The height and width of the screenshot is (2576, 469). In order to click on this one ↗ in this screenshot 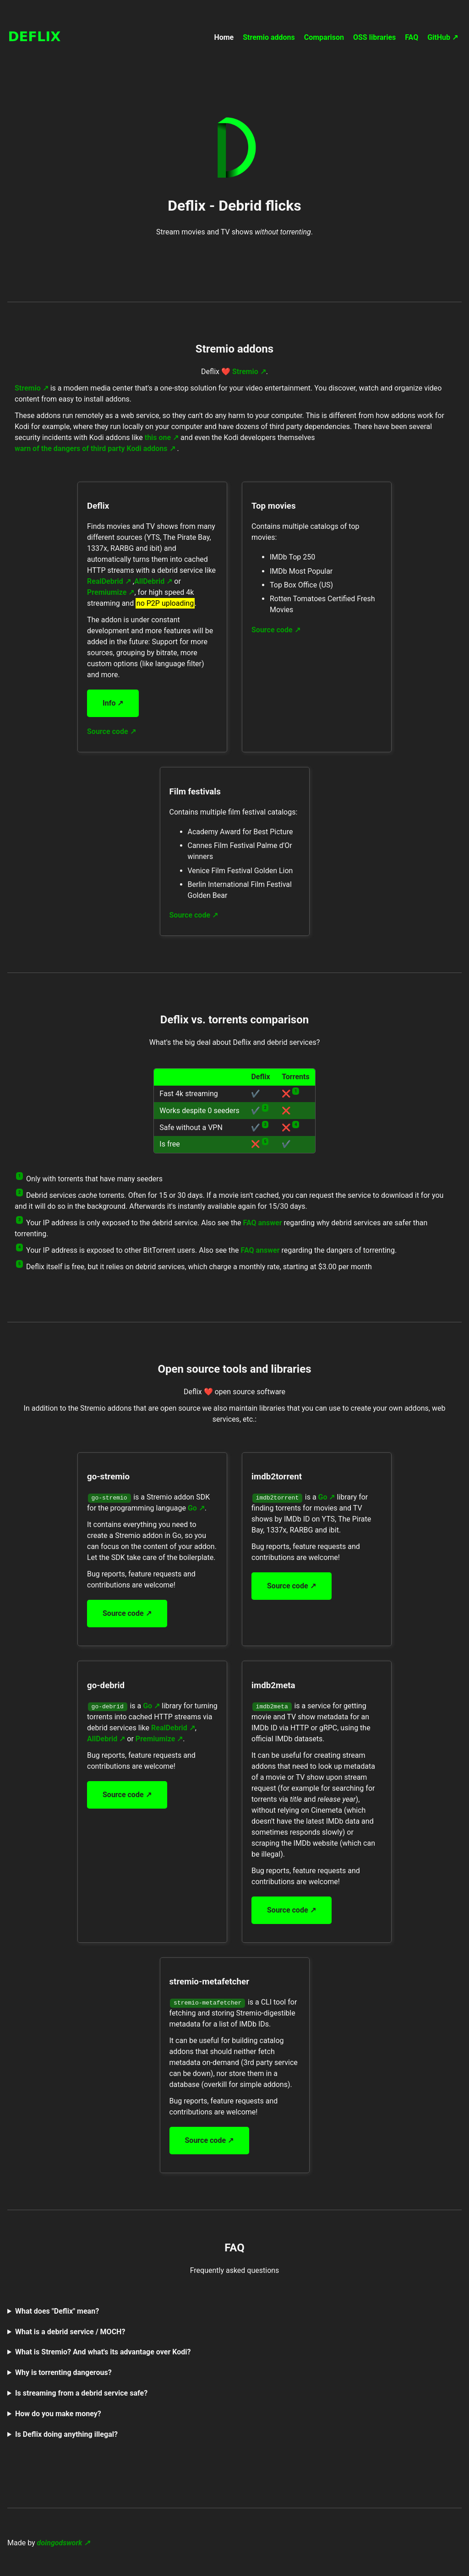, I will do `click(162, 437)`.